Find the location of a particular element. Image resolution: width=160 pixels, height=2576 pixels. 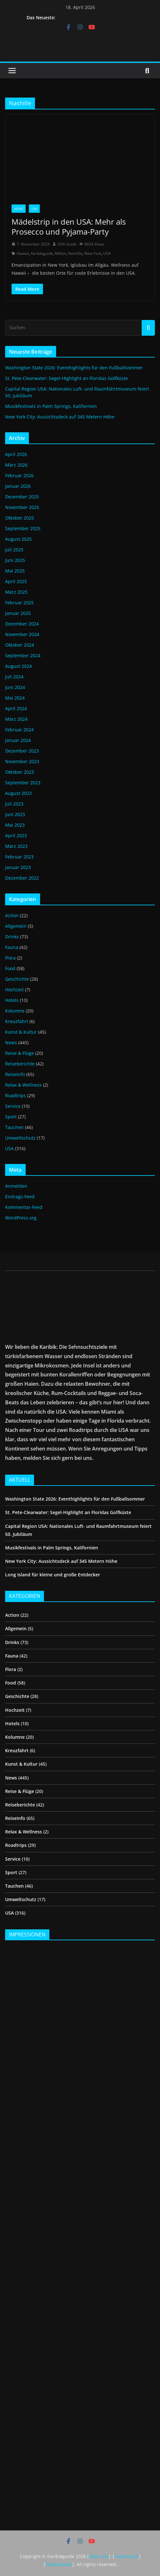

Dezember 2025 is located at coordinates (22, 497).